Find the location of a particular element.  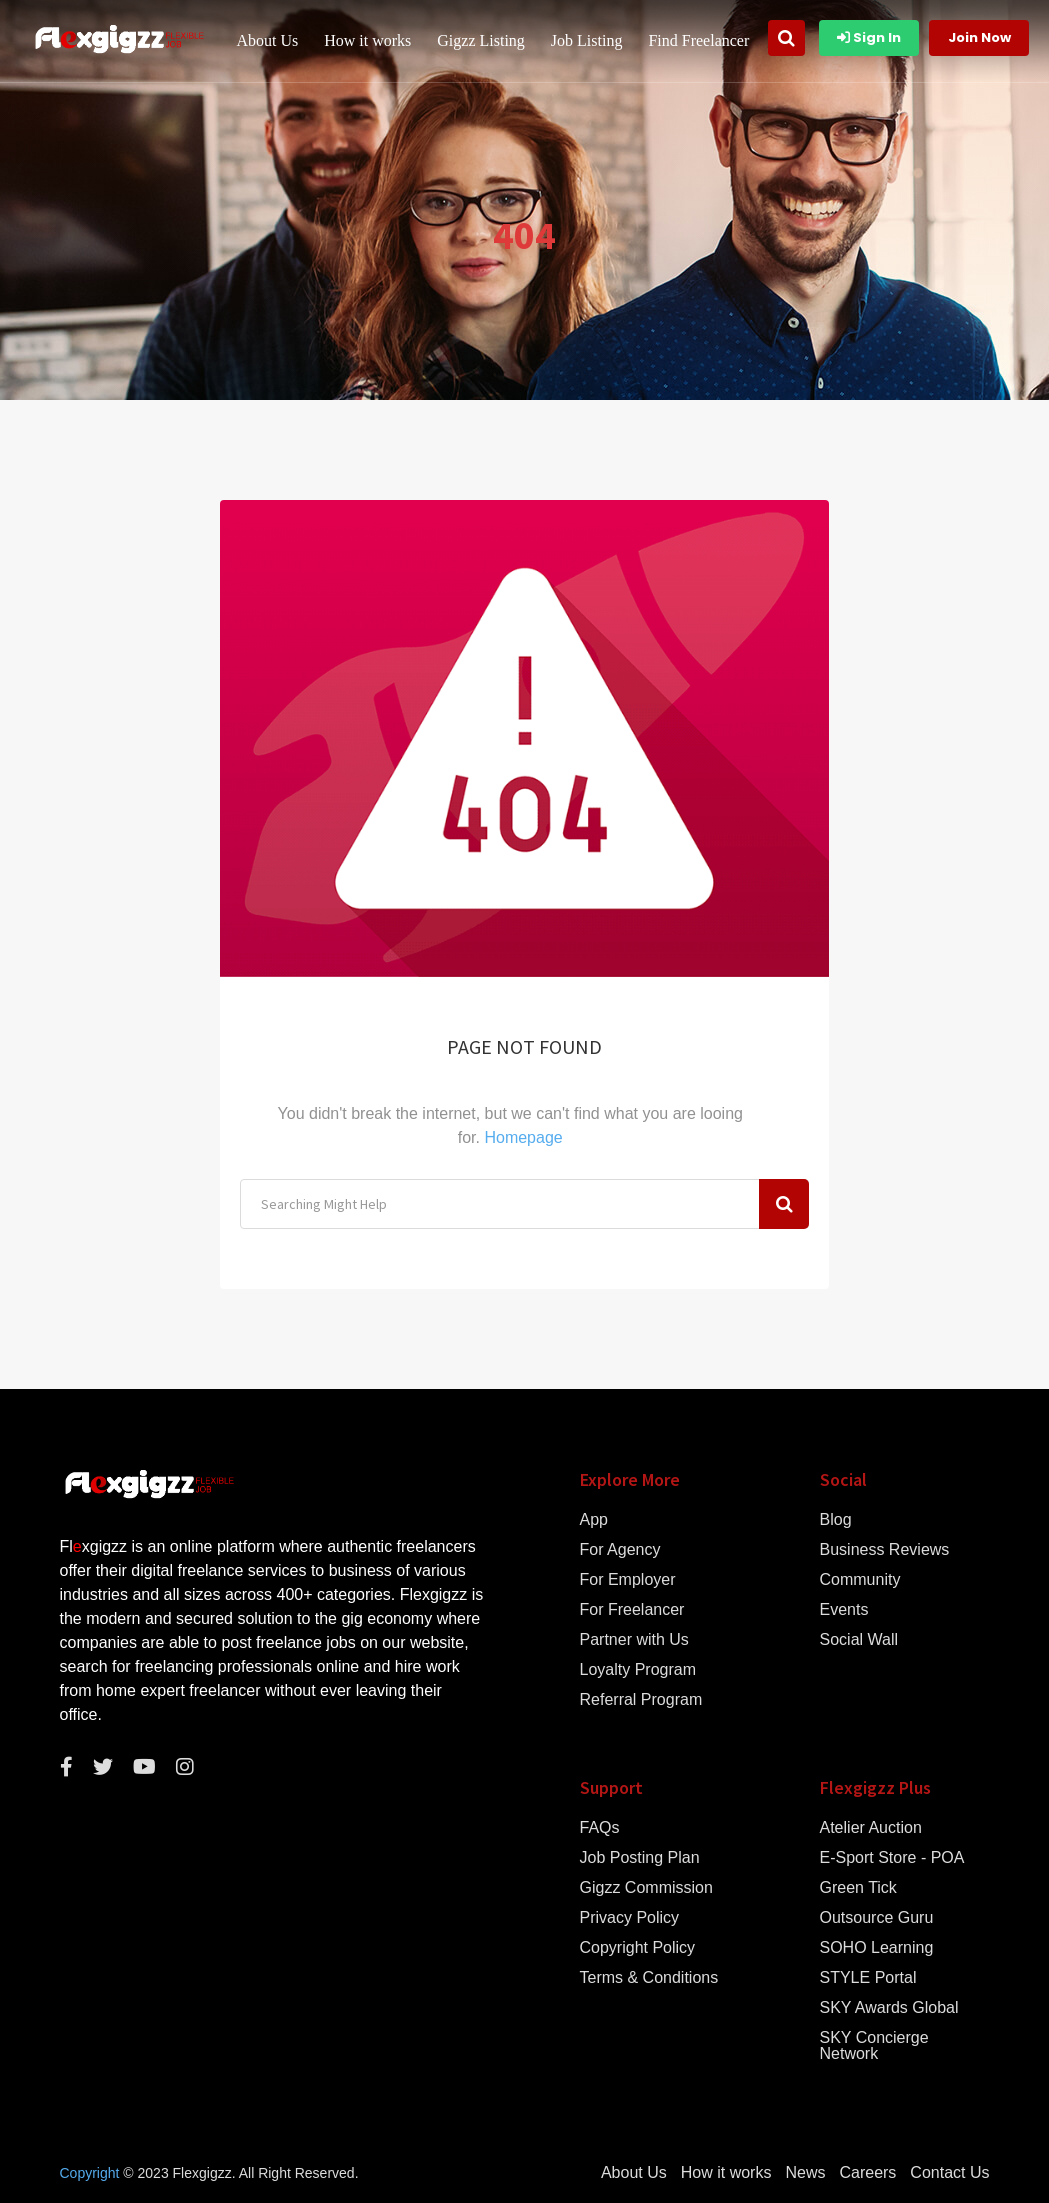

SKY Concierge Network is located at coordinates (874, 2046).